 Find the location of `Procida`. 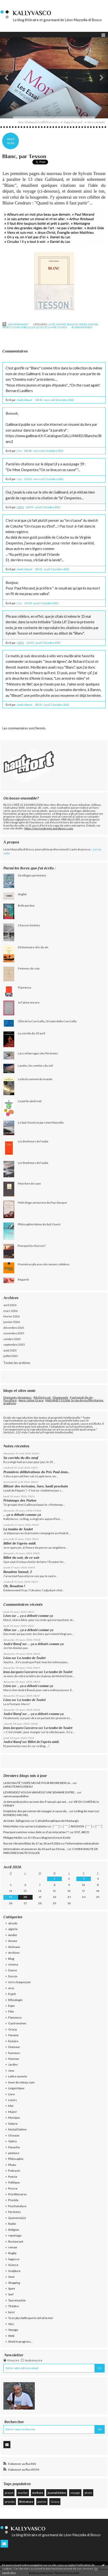

Procida is located at coordinates (13, 2200).